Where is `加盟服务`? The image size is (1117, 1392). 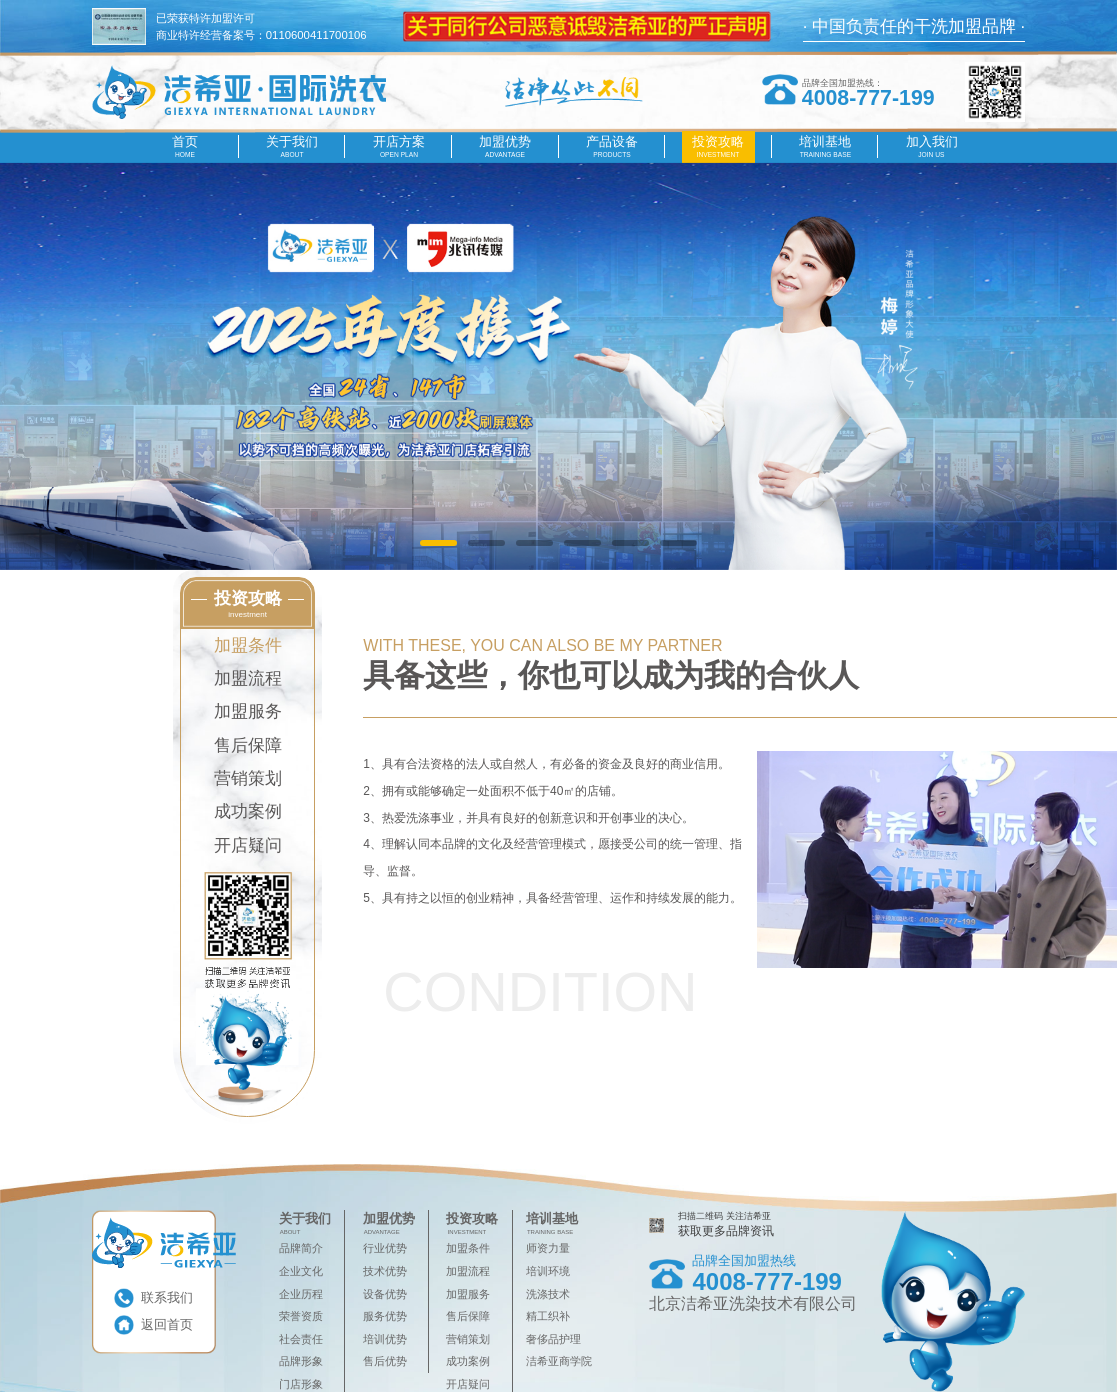 加盟服务 is located at coordinates (248, 711).